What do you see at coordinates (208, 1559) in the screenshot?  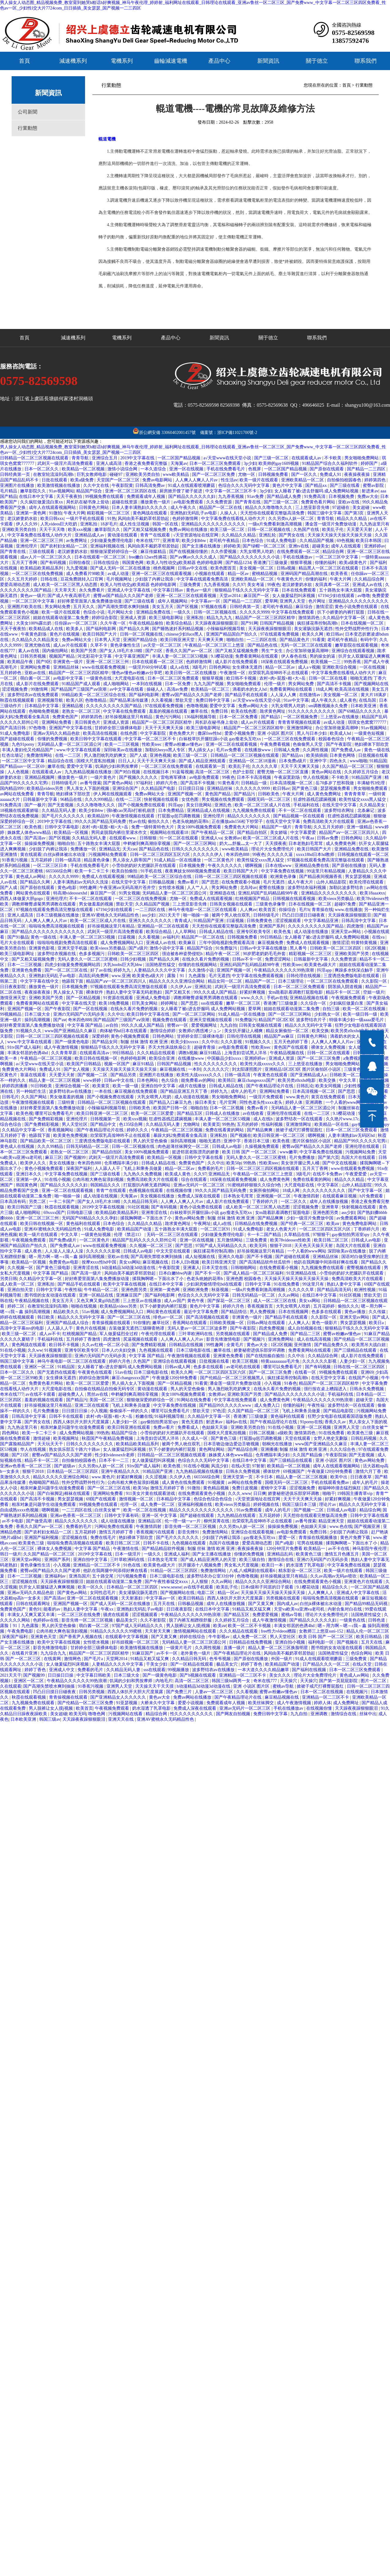 I see `国产成人精品亚洲男人的天堂` at bounding box center [208, 1559].